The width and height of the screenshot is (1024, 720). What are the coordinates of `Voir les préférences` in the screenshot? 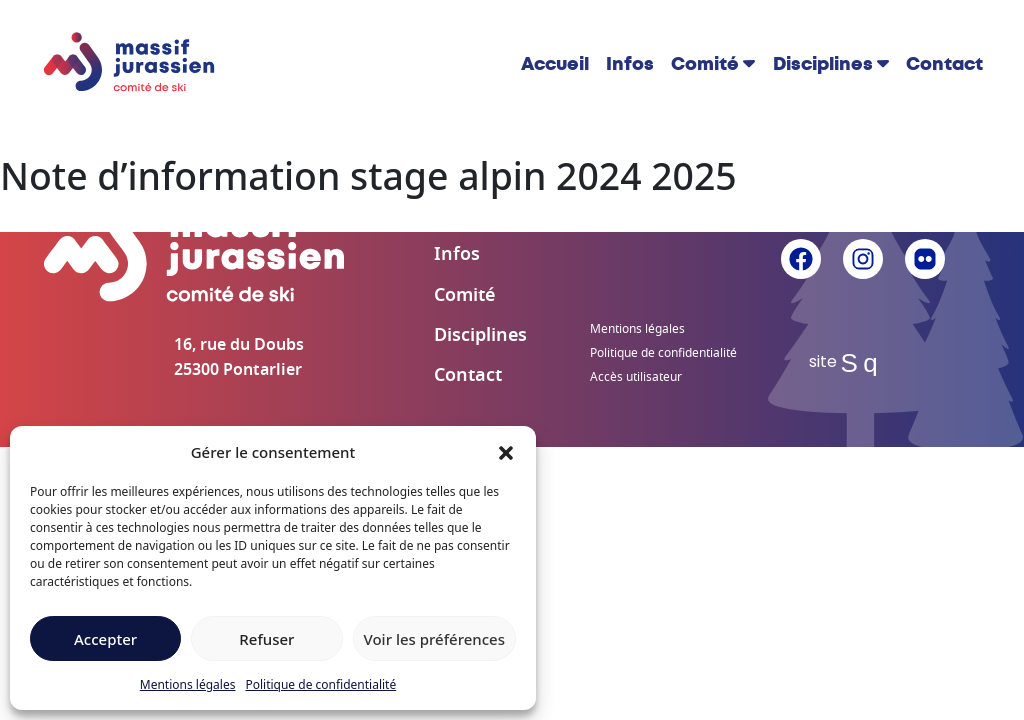 It's located at (434, 639).